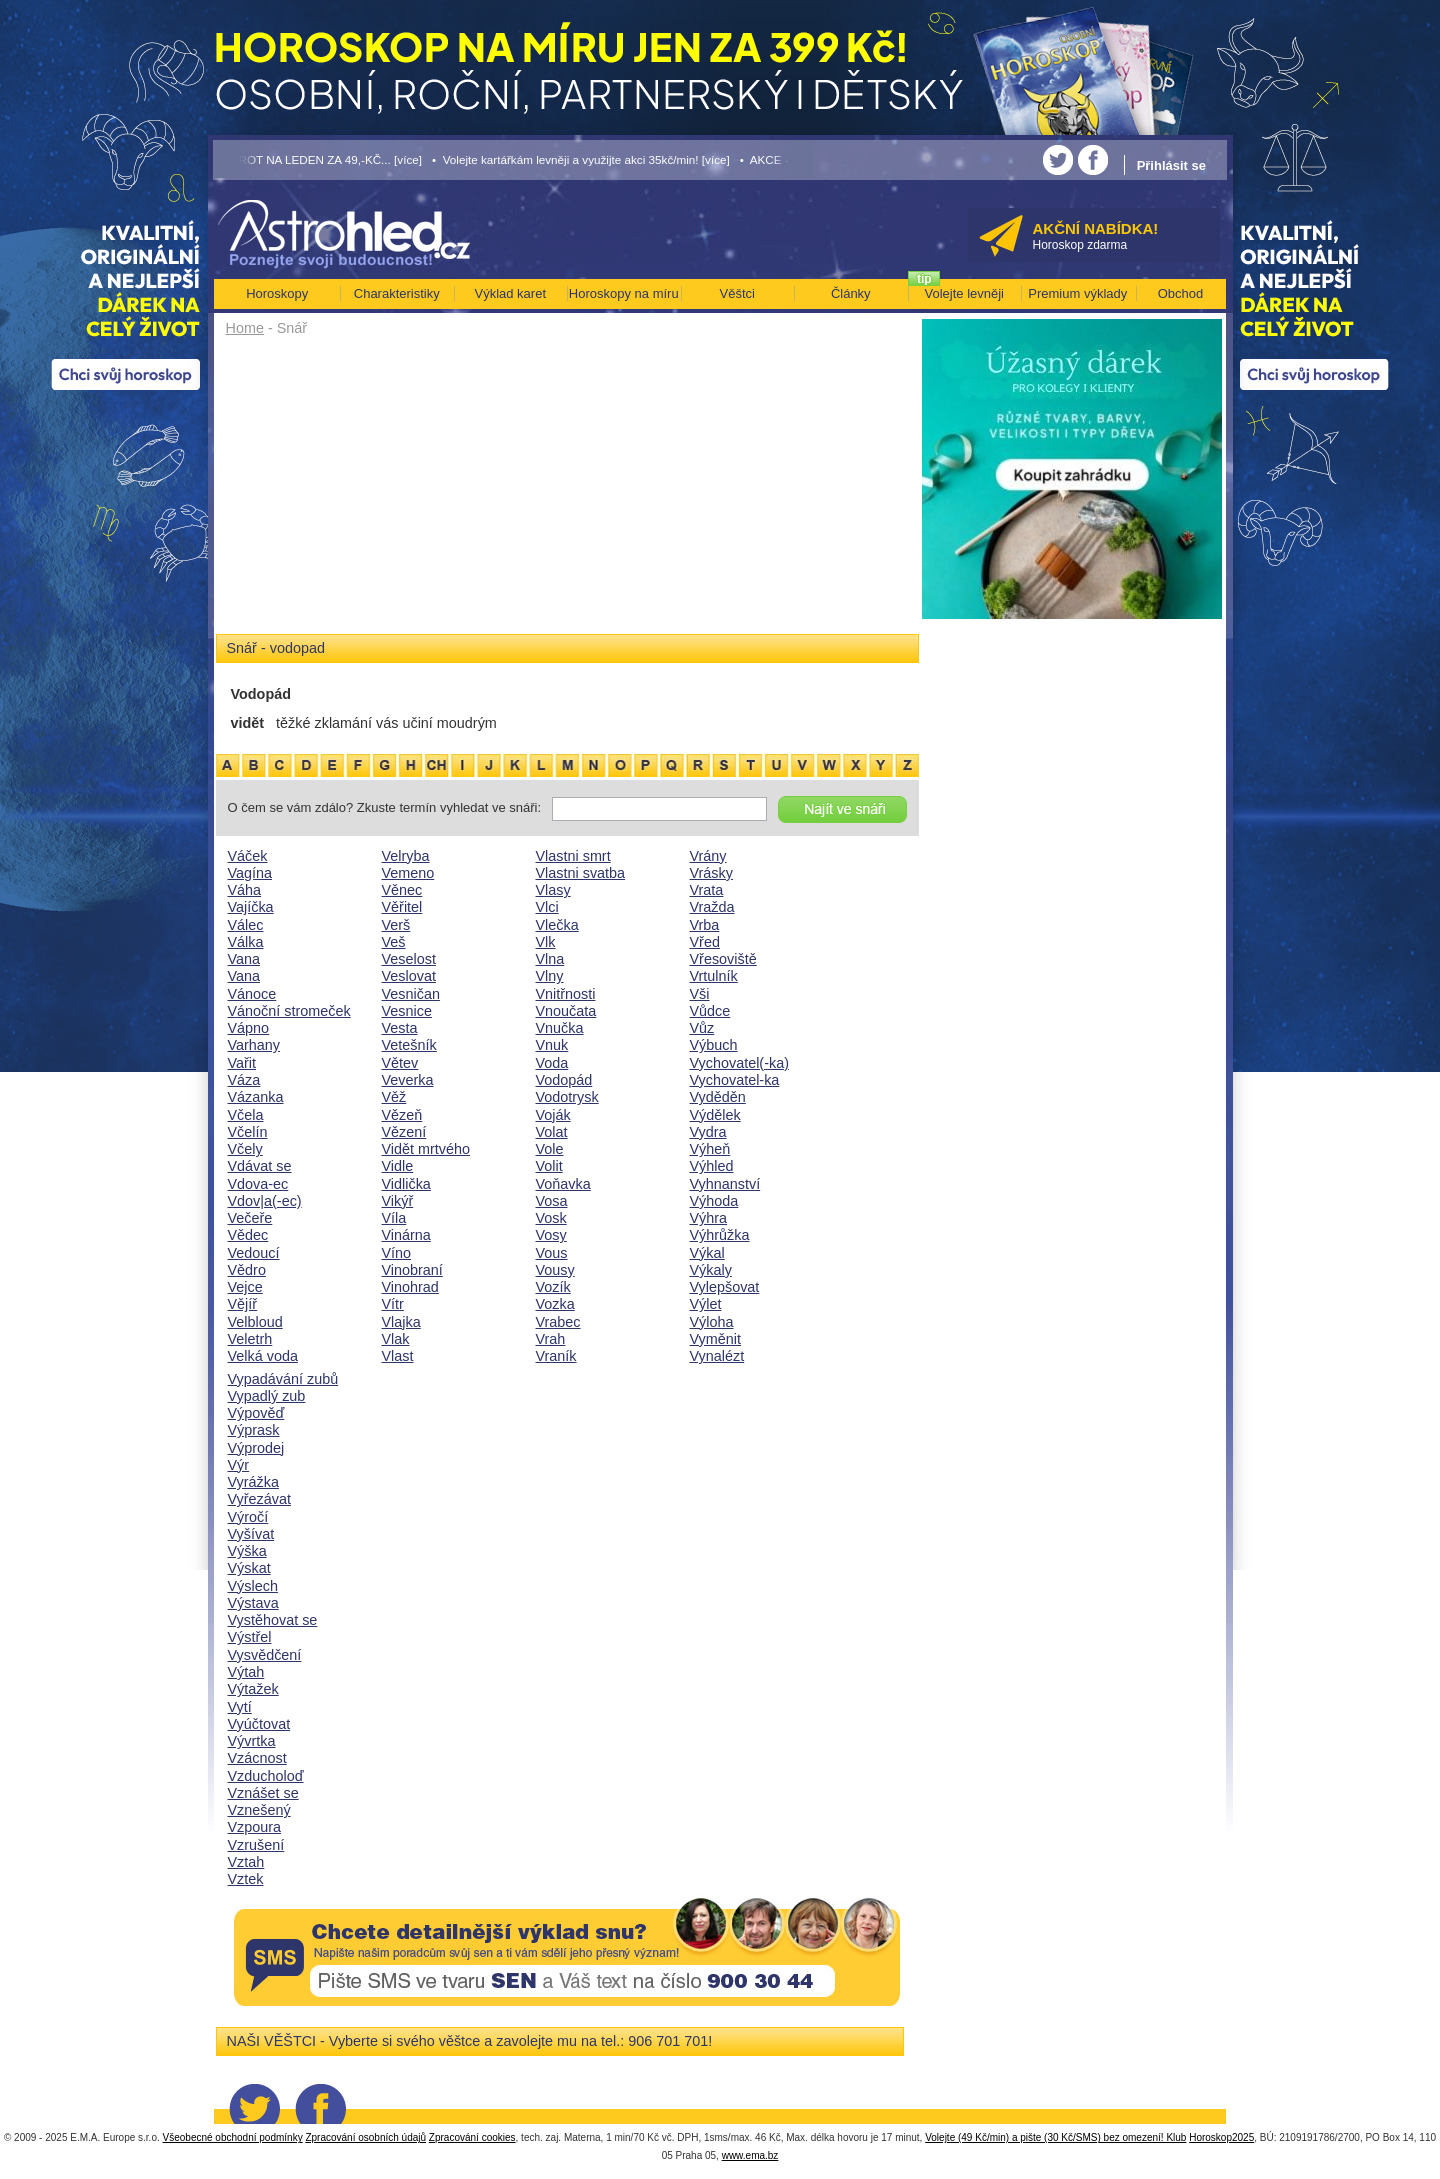 Image resolution: width=1440 pixels, height=2179 pixels. I want to click on Výheň, so click(710, 1149).